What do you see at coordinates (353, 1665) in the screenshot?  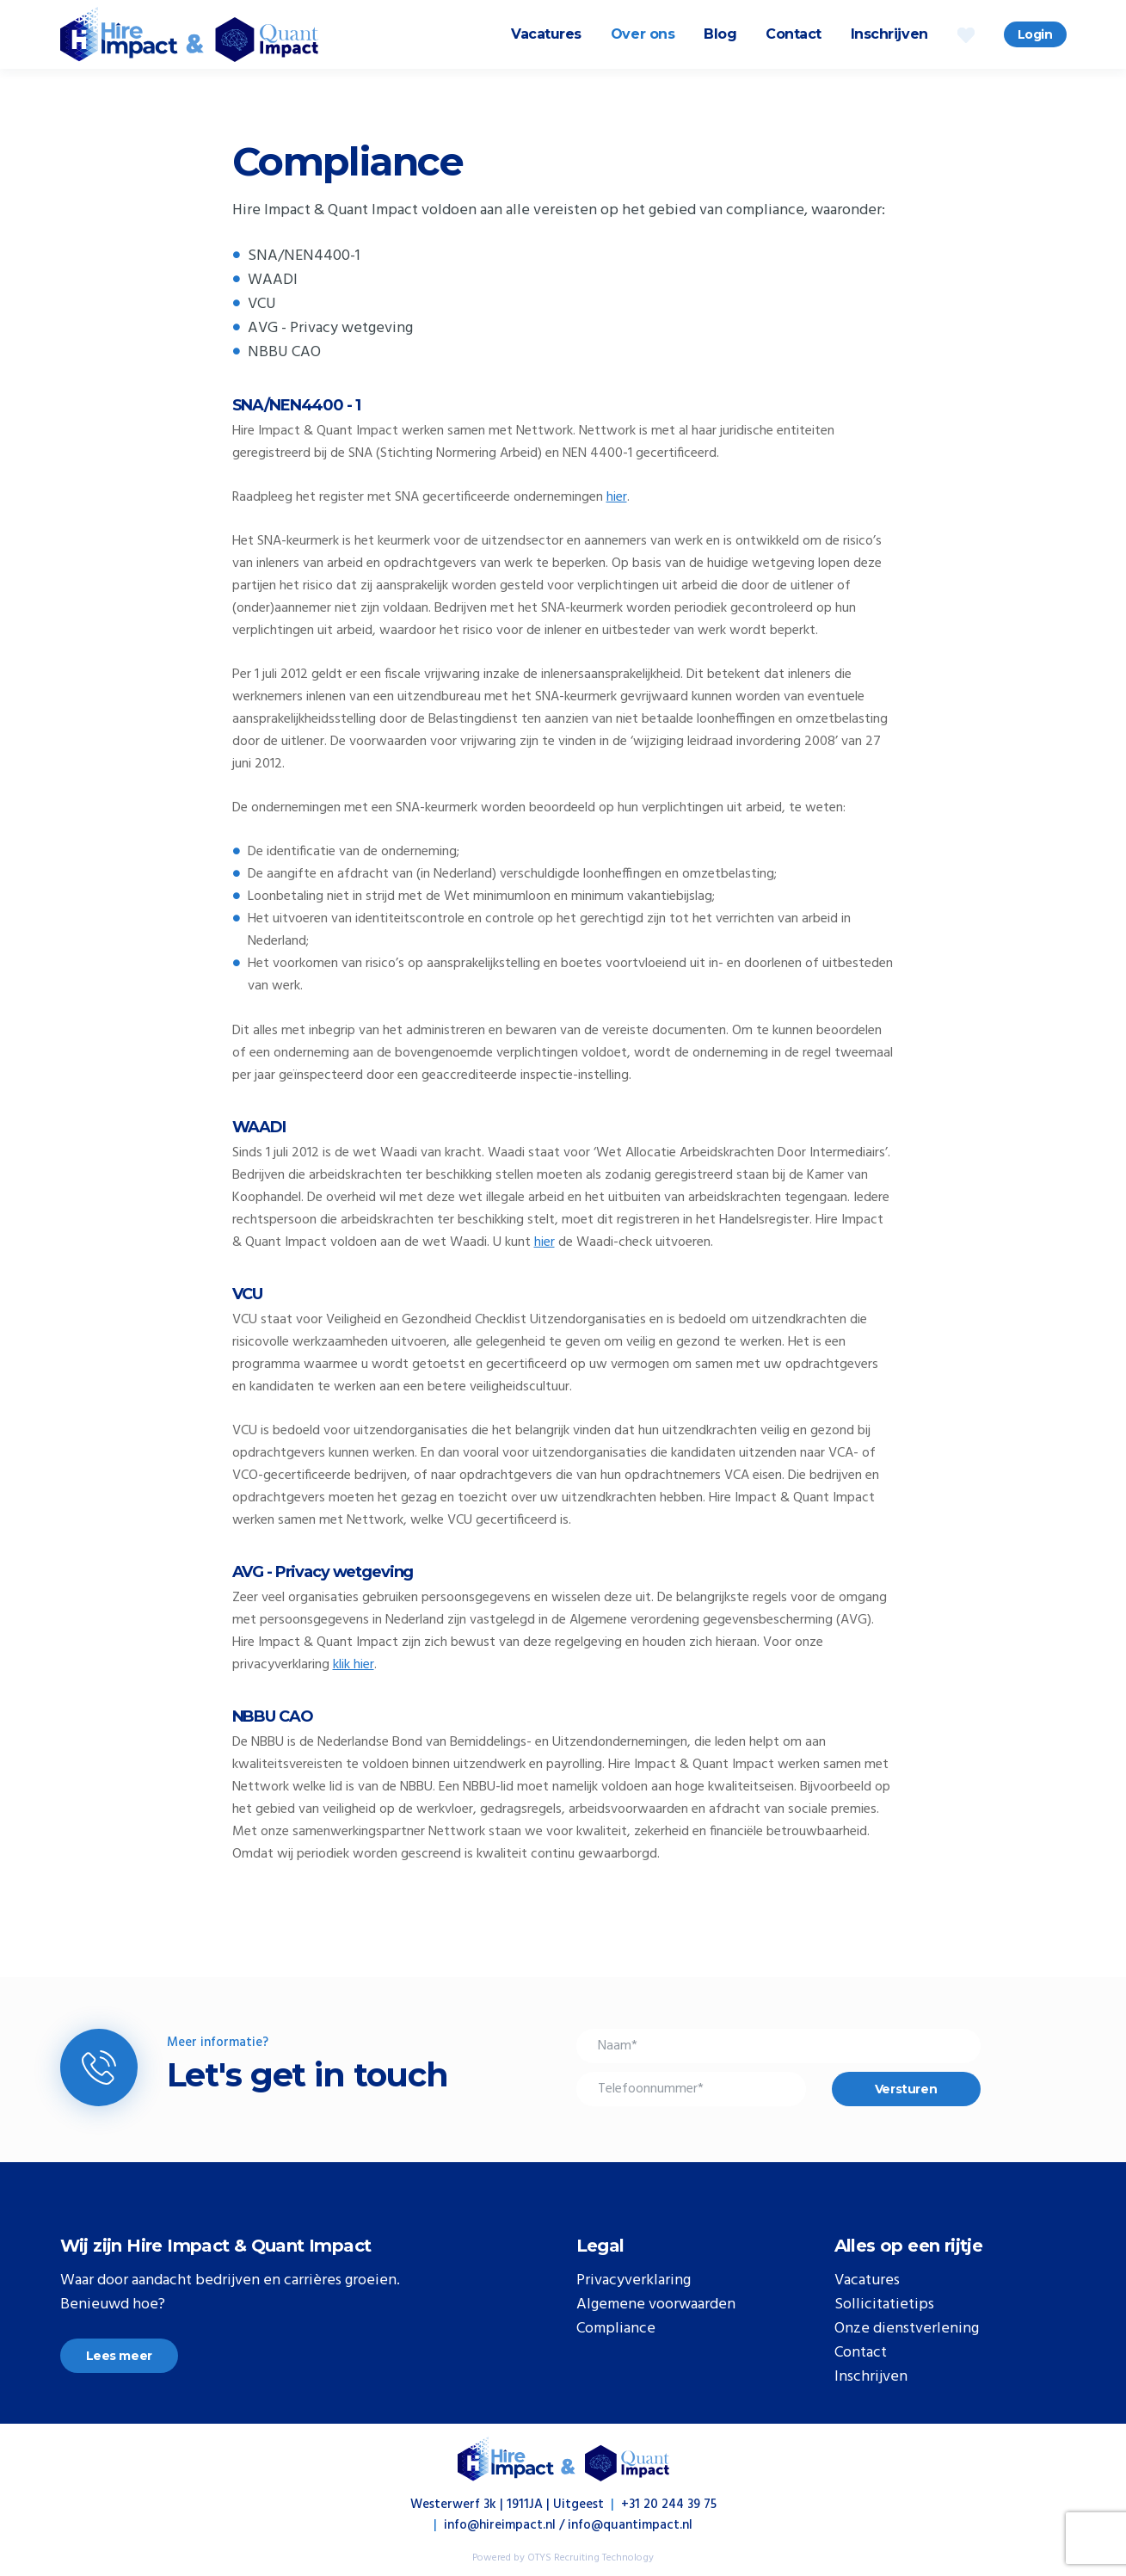 I see `klik hier` at bounding box center [353, 1665].